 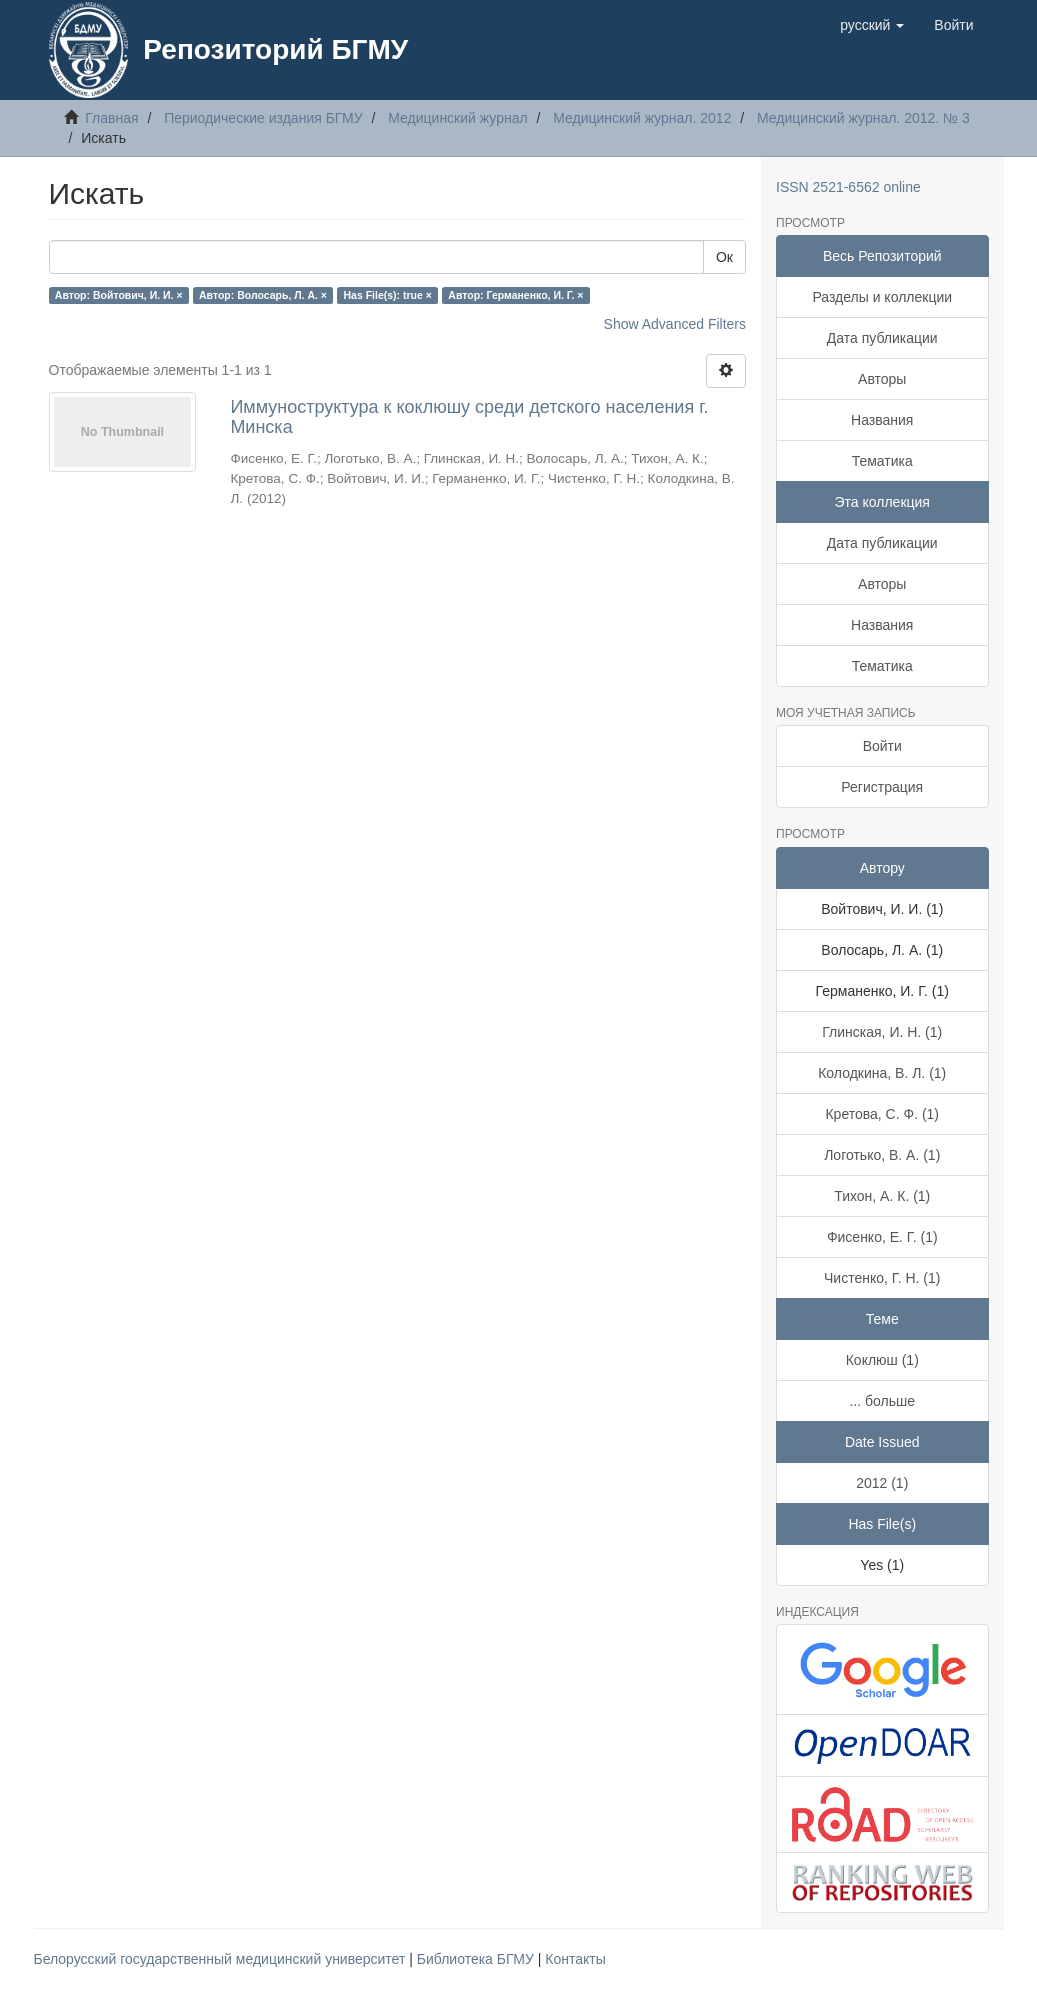 I want to click on Дата публикации, so click(x=882, y=338).